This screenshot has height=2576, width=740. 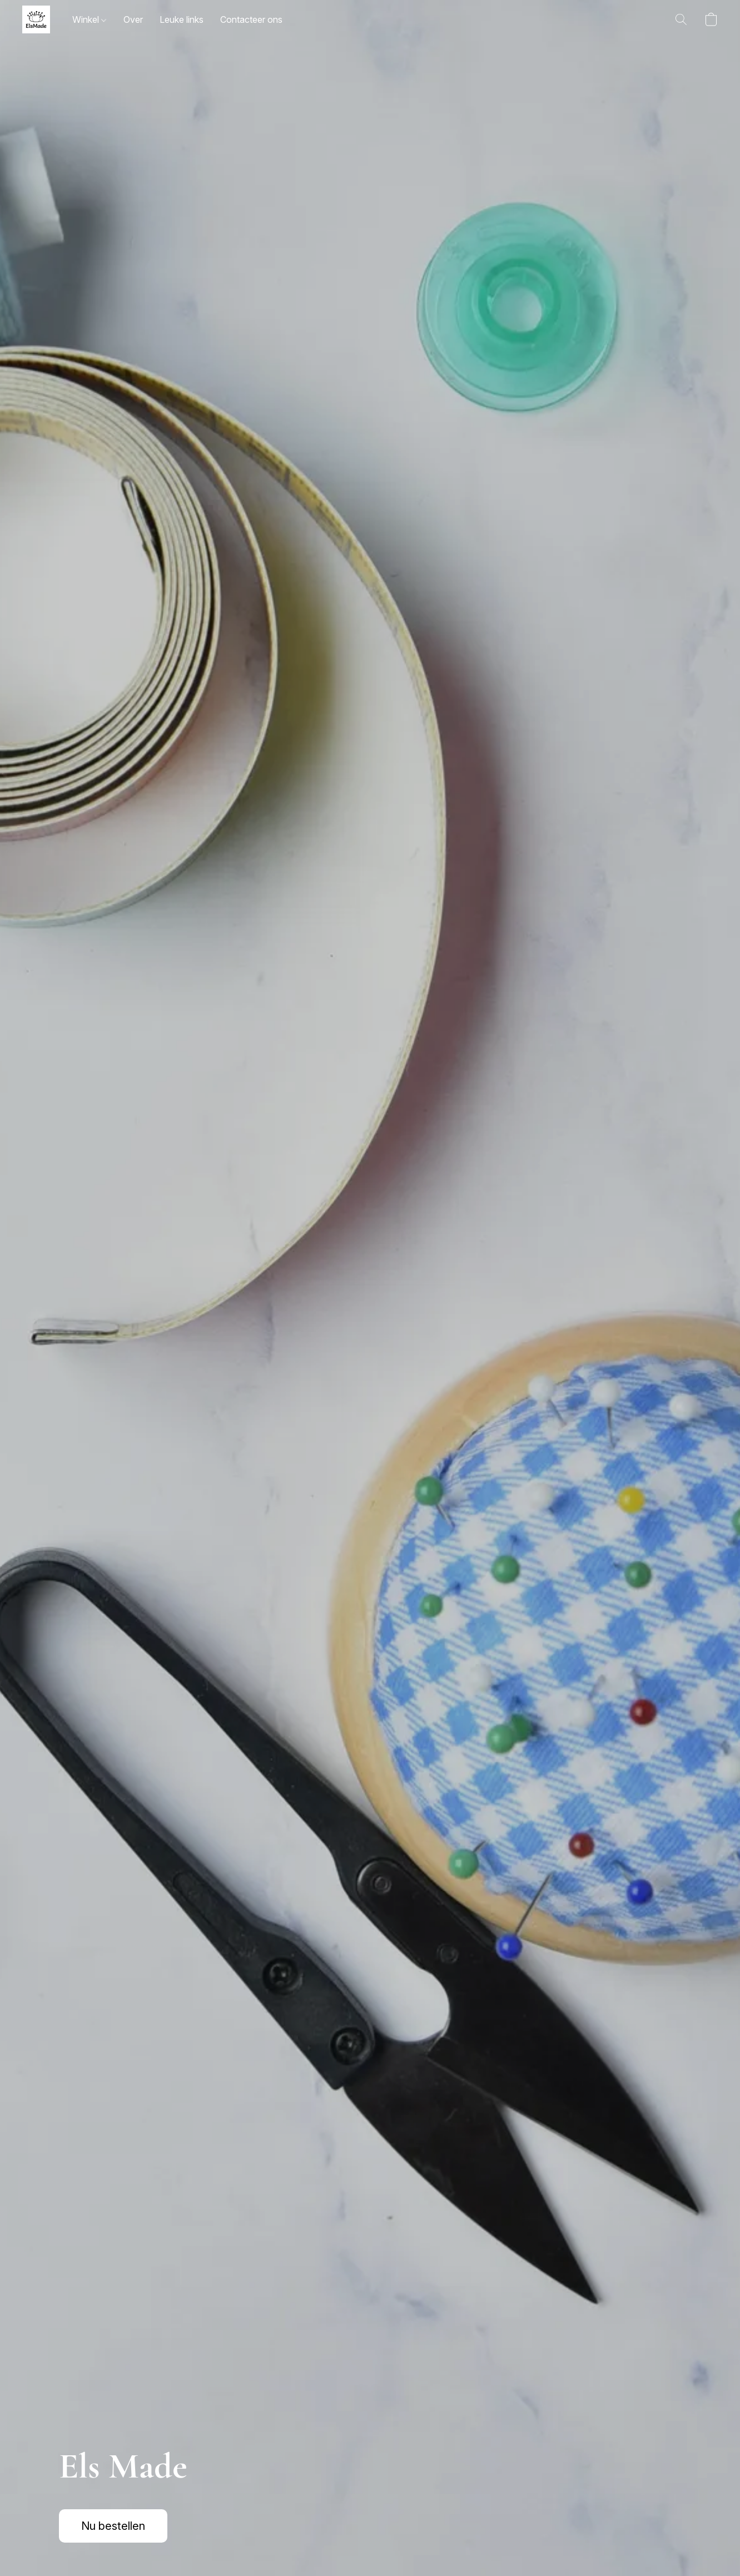 What do you see at coordinates (181, 19) in the screenshot?
I see `Leuke links` at bounding box center [181, 19].